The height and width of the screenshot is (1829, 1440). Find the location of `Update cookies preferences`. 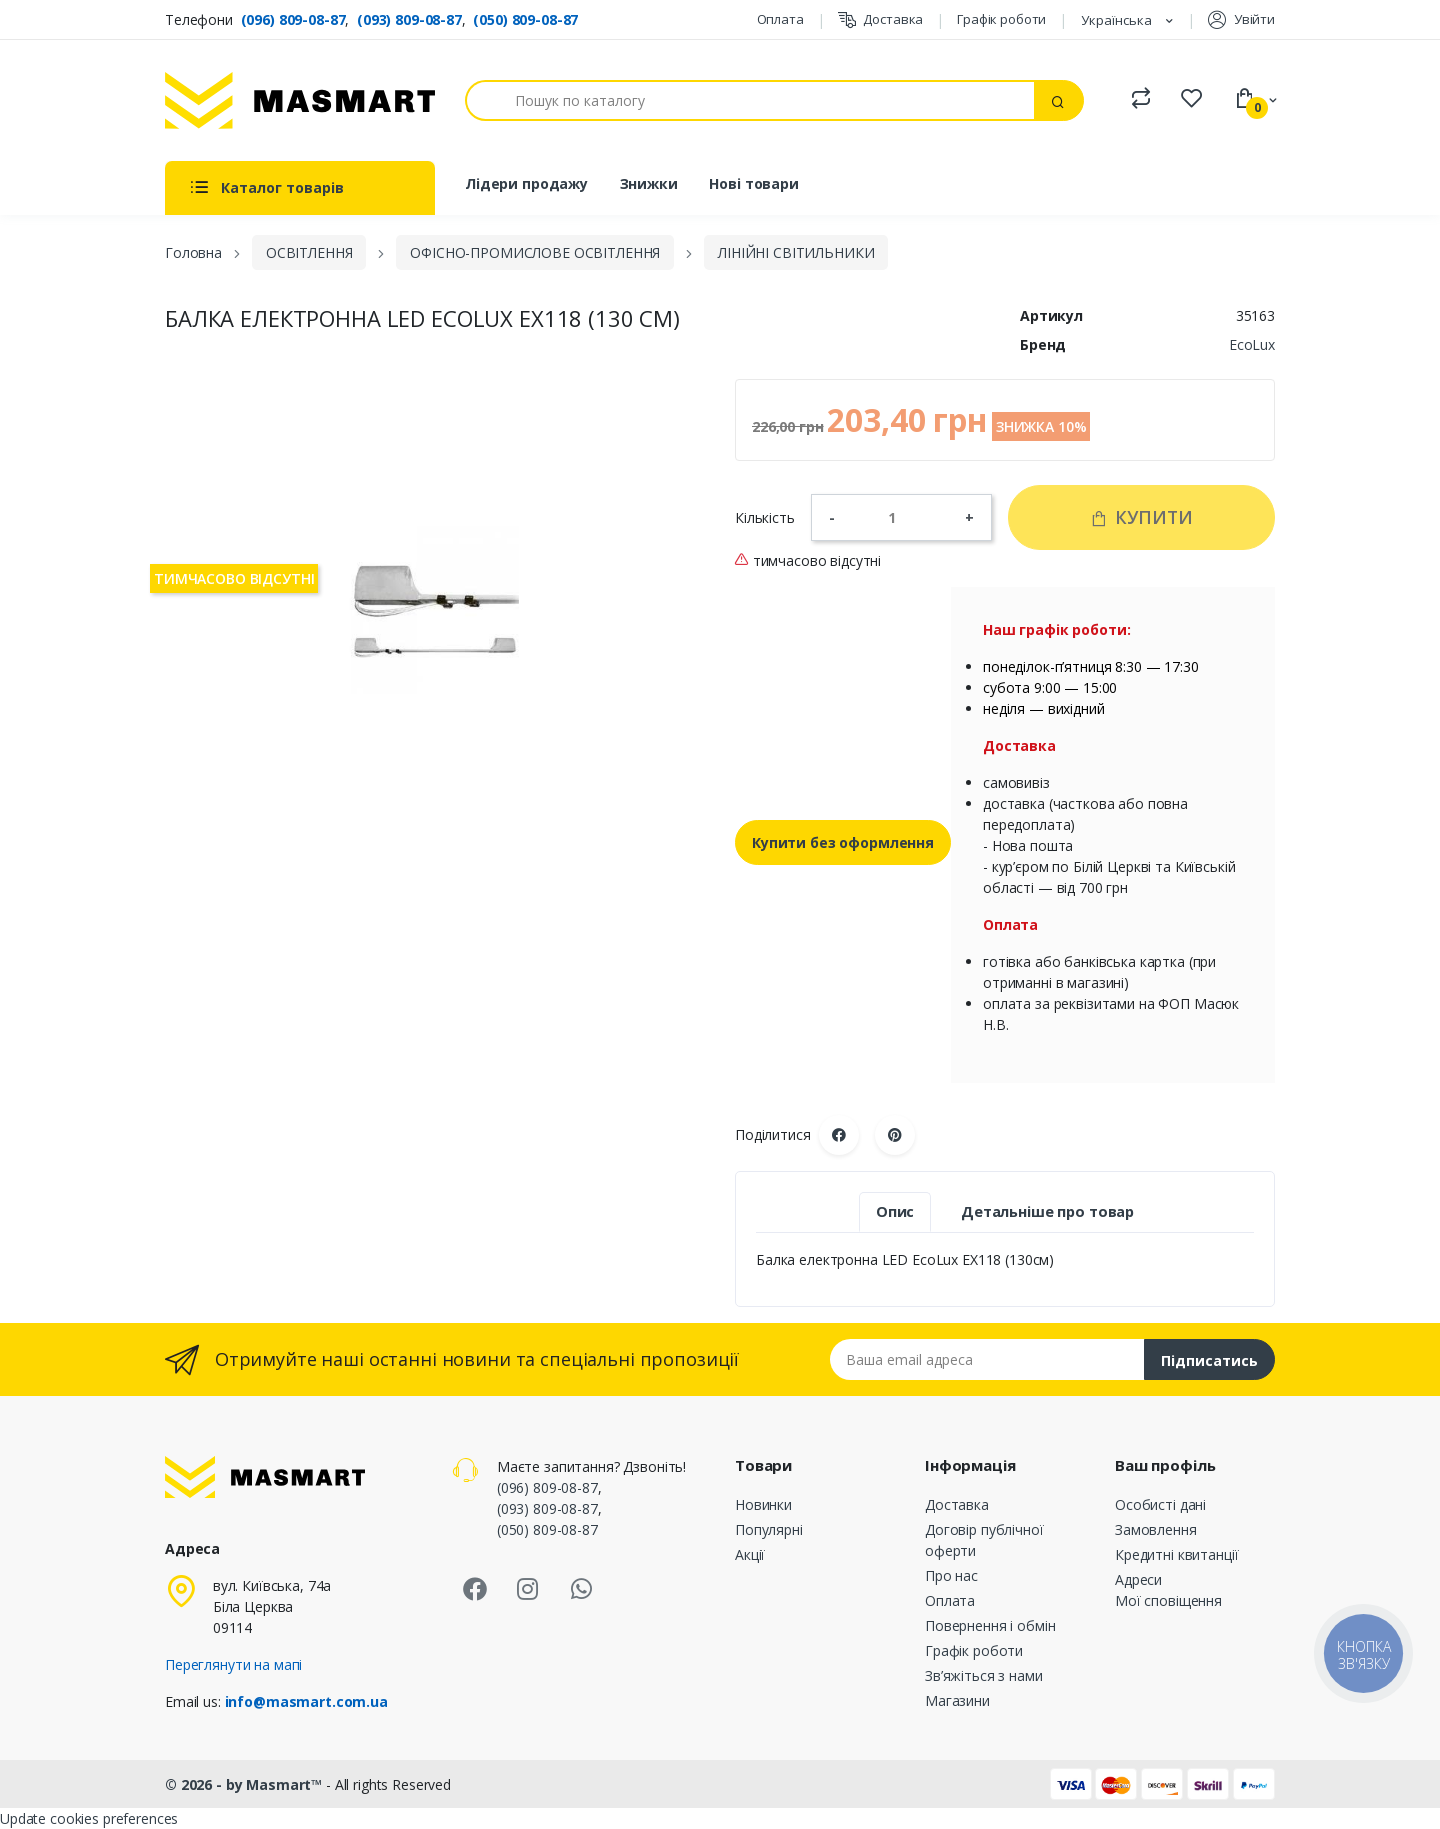

Update cookies preferences is located at coordinates (89, 1818).